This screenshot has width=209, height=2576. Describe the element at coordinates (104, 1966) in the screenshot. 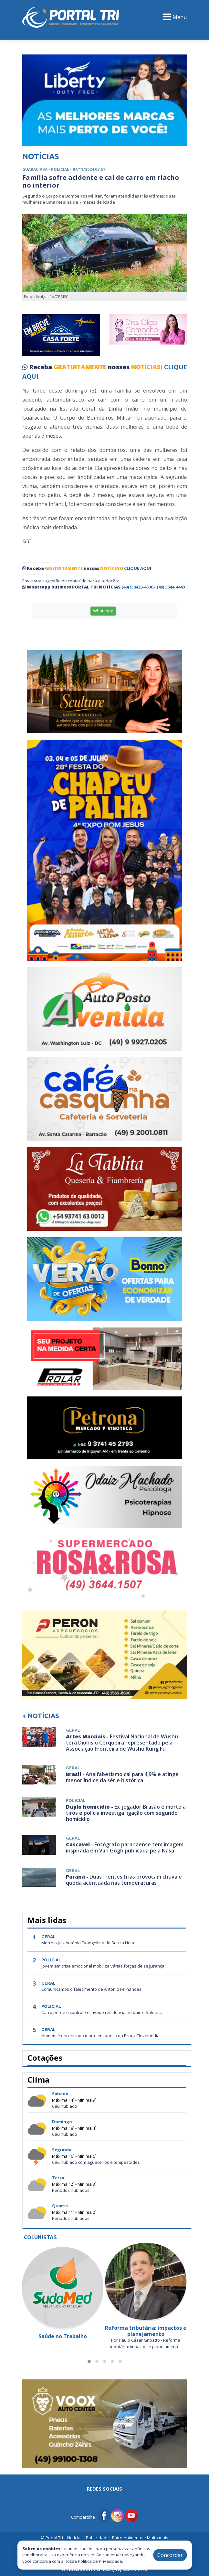

I see `Jovem em crise emocional mobiliza várias forças de segurança ...` at that location.